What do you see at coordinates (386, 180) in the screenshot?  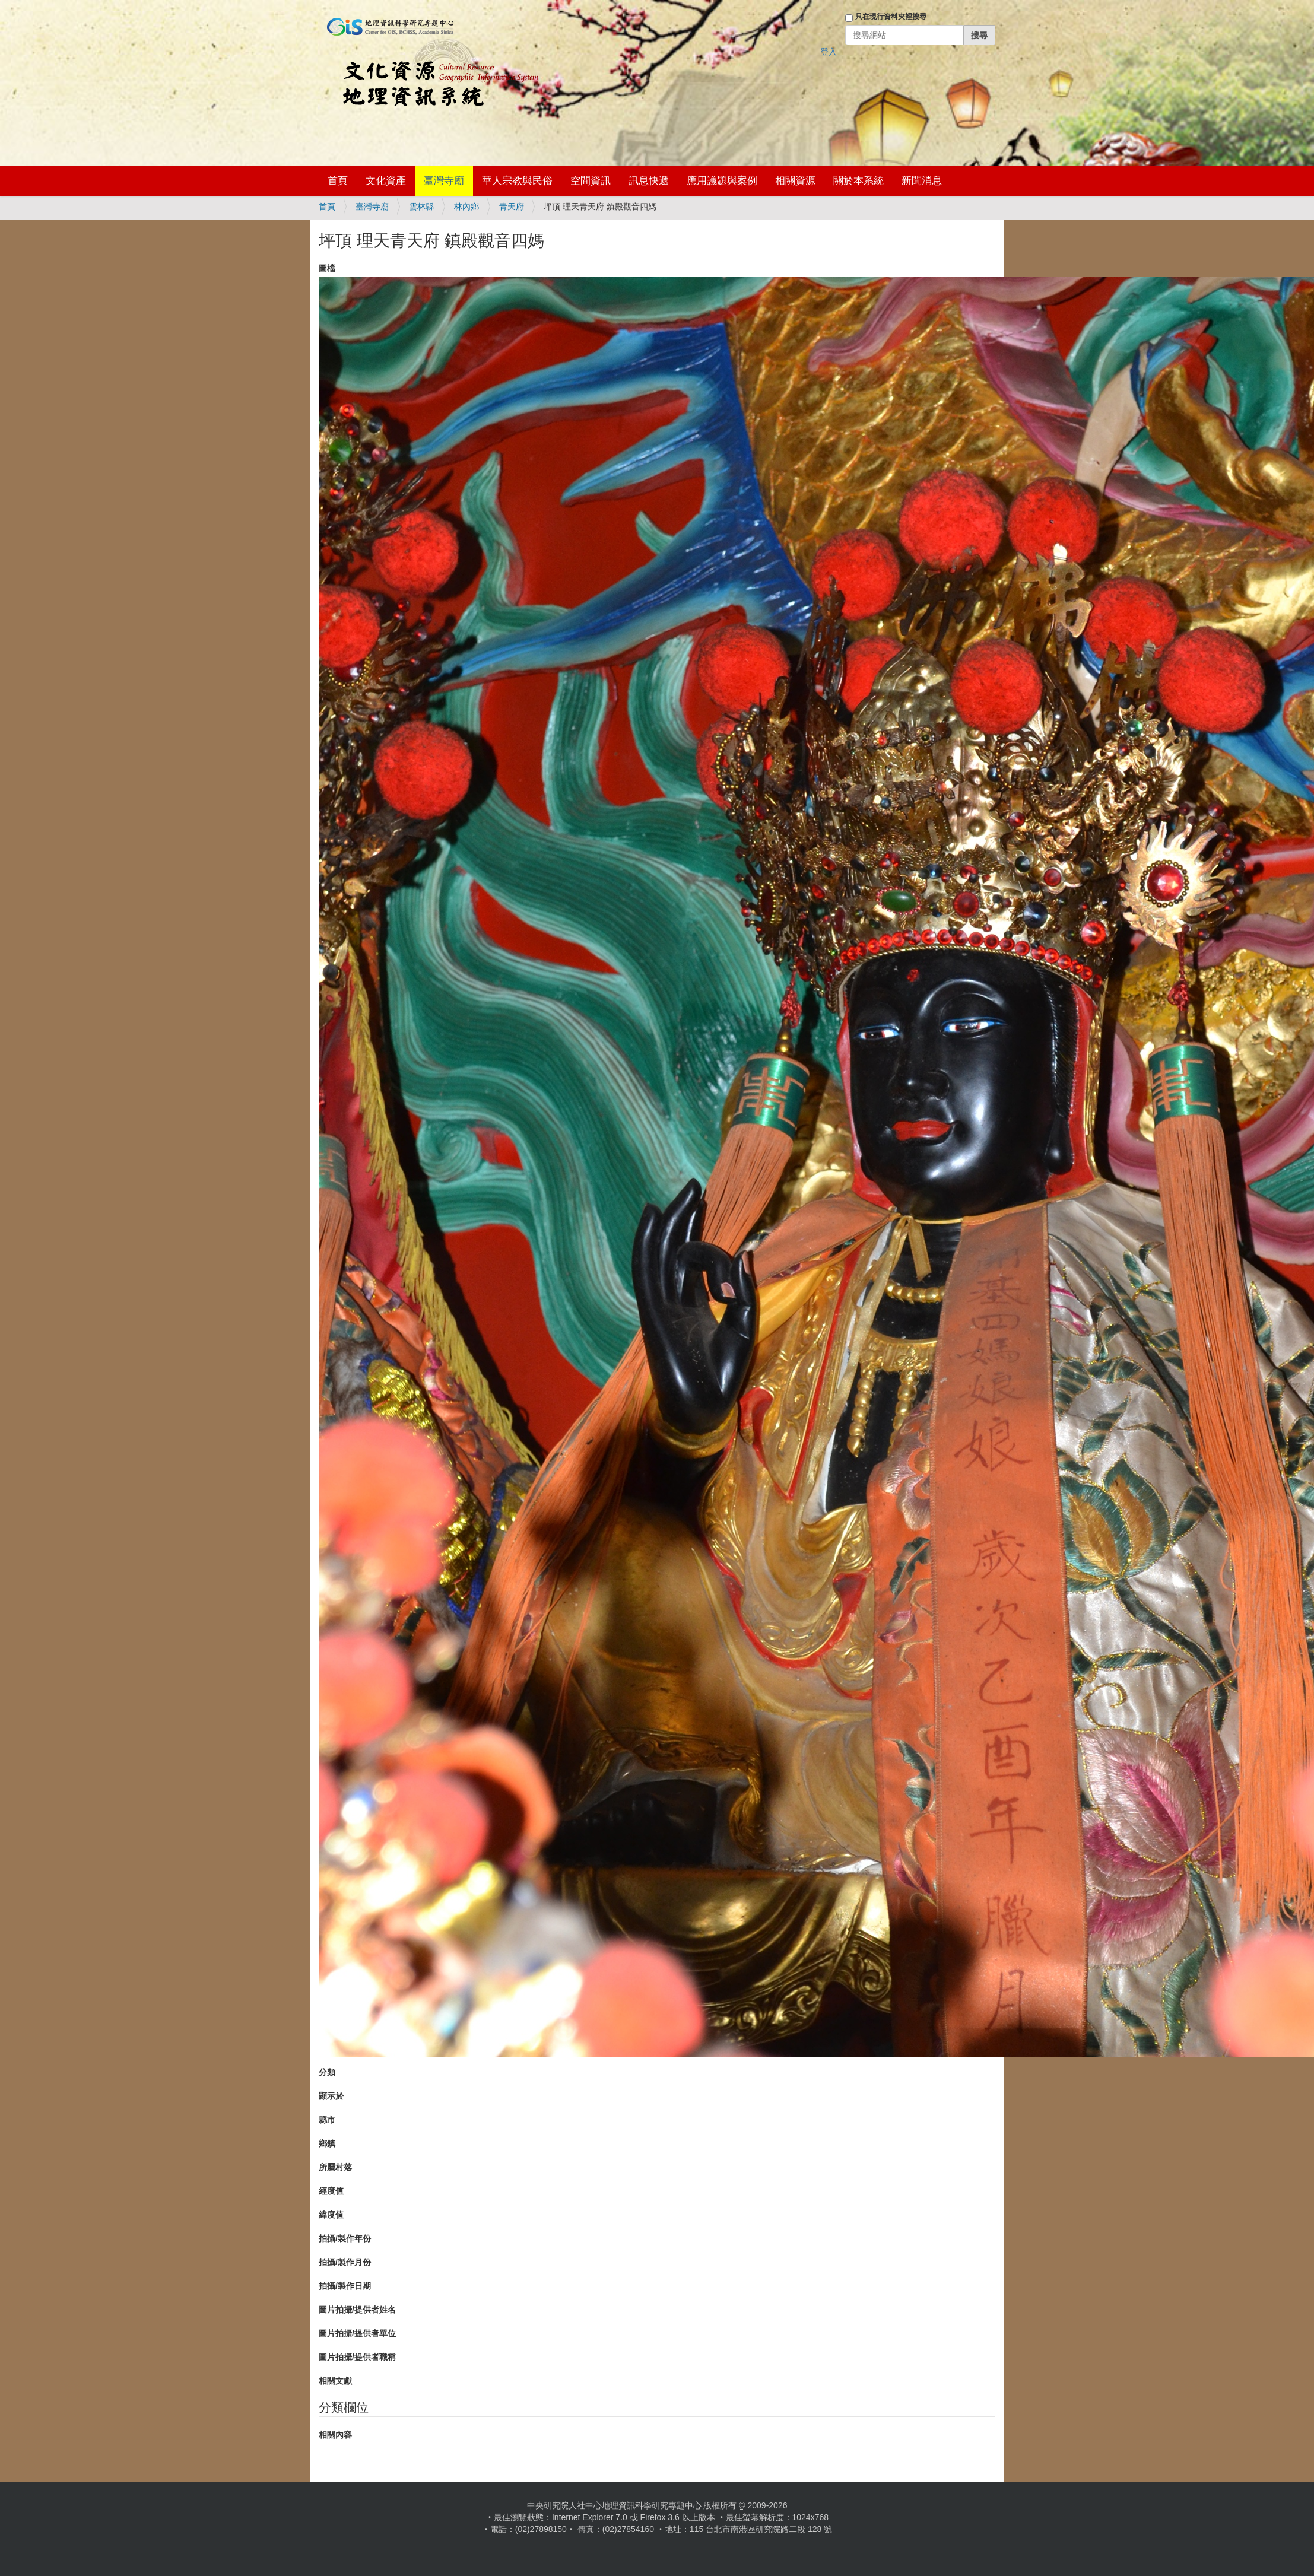 I see `文化資產` at bounding box center [386, 180].